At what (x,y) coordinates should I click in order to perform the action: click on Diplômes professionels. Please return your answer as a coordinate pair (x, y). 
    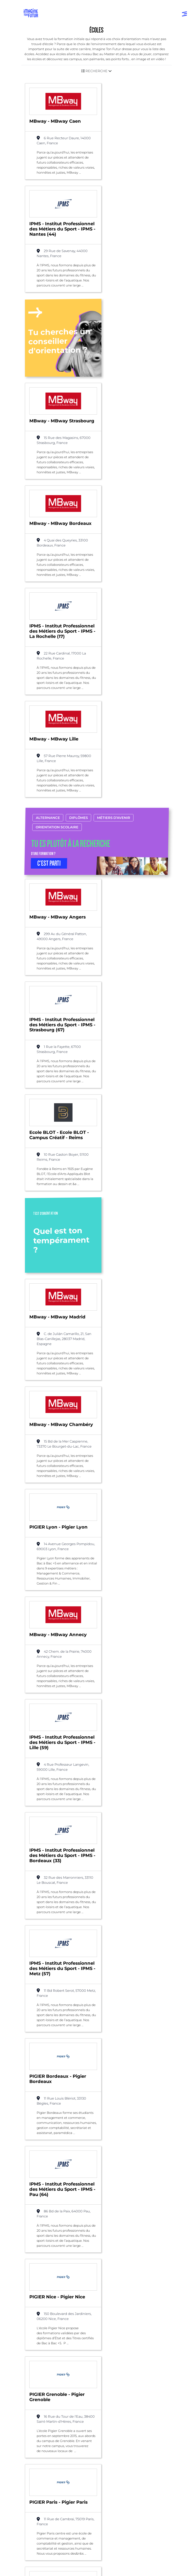
    Looking at the image, I should click on (43, 2463).